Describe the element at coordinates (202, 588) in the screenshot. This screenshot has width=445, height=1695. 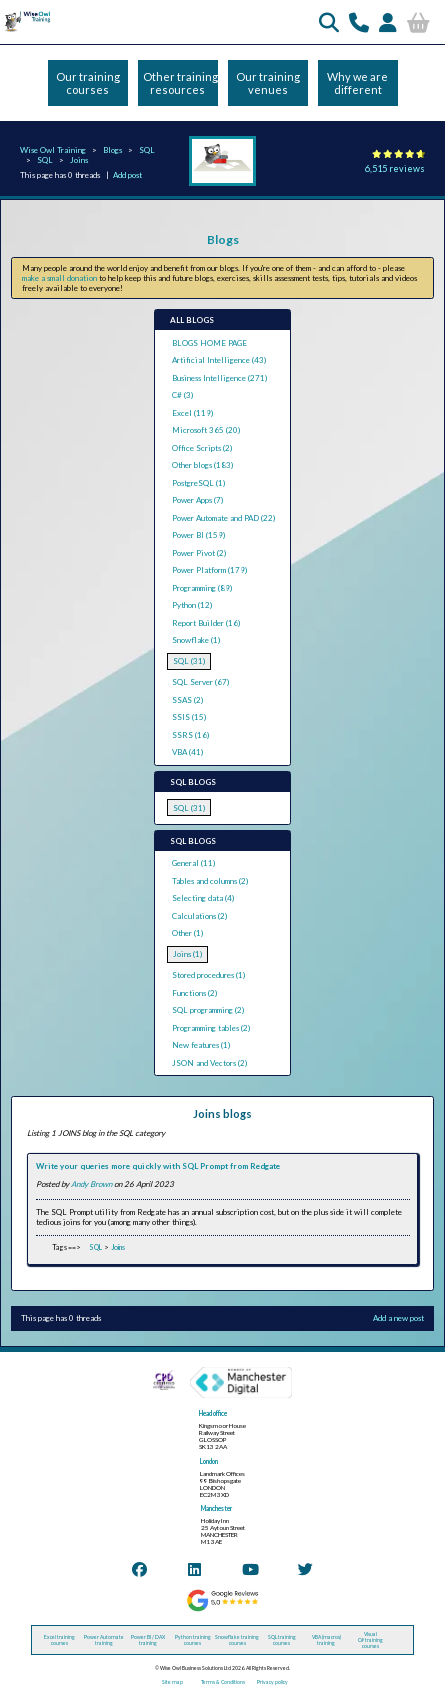
I see `Programming (89)` at that location.